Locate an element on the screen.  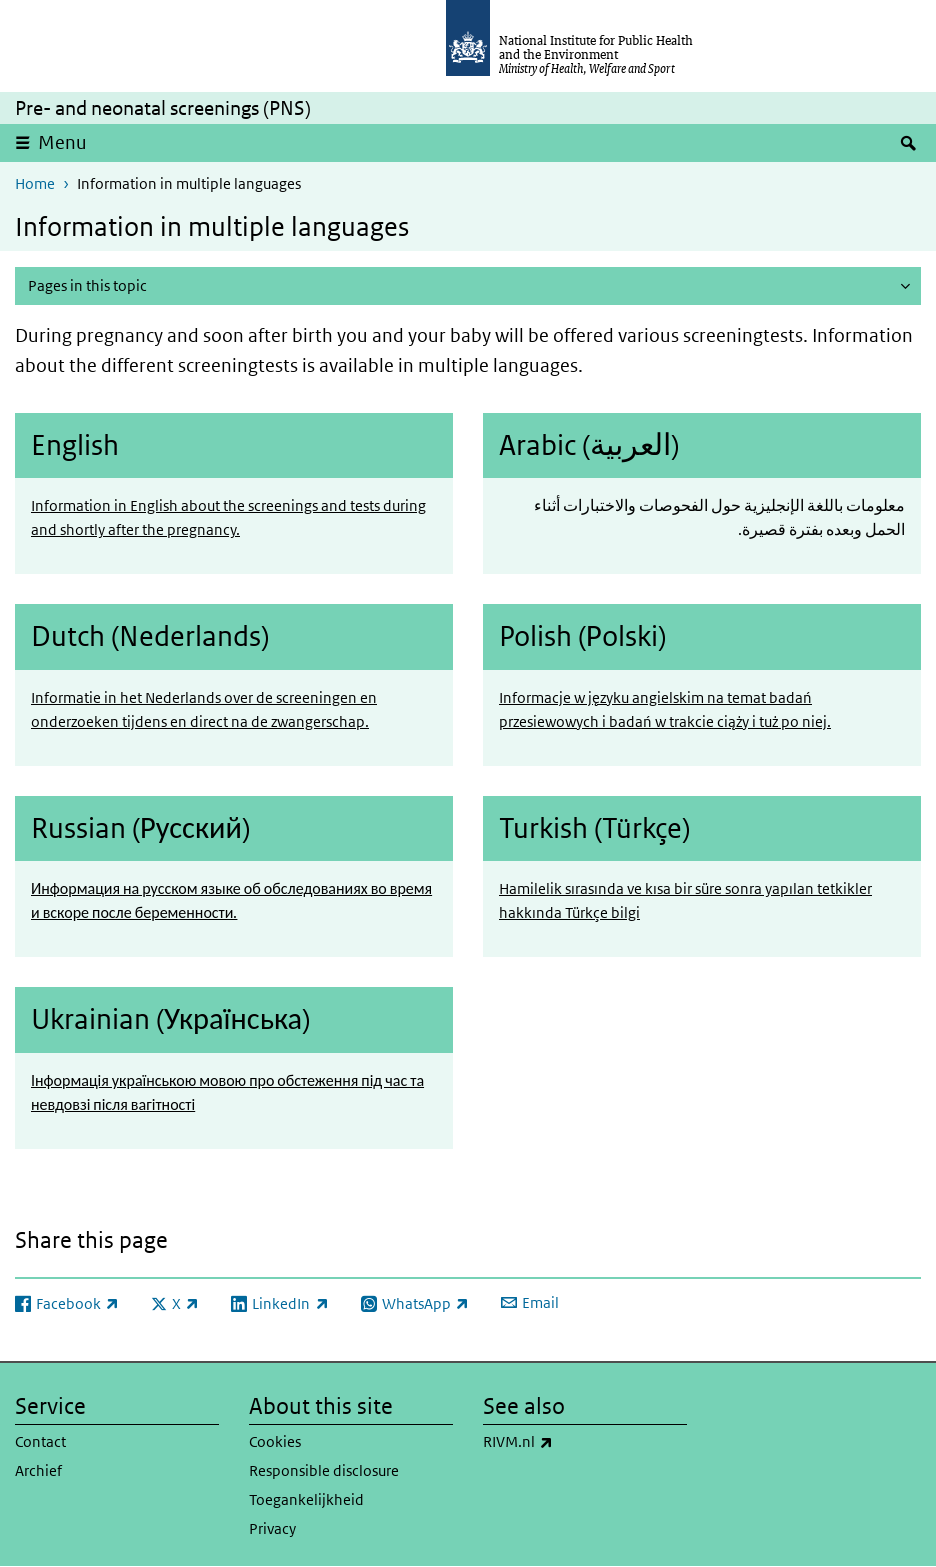
Menu is located at coordinates (62, 142).